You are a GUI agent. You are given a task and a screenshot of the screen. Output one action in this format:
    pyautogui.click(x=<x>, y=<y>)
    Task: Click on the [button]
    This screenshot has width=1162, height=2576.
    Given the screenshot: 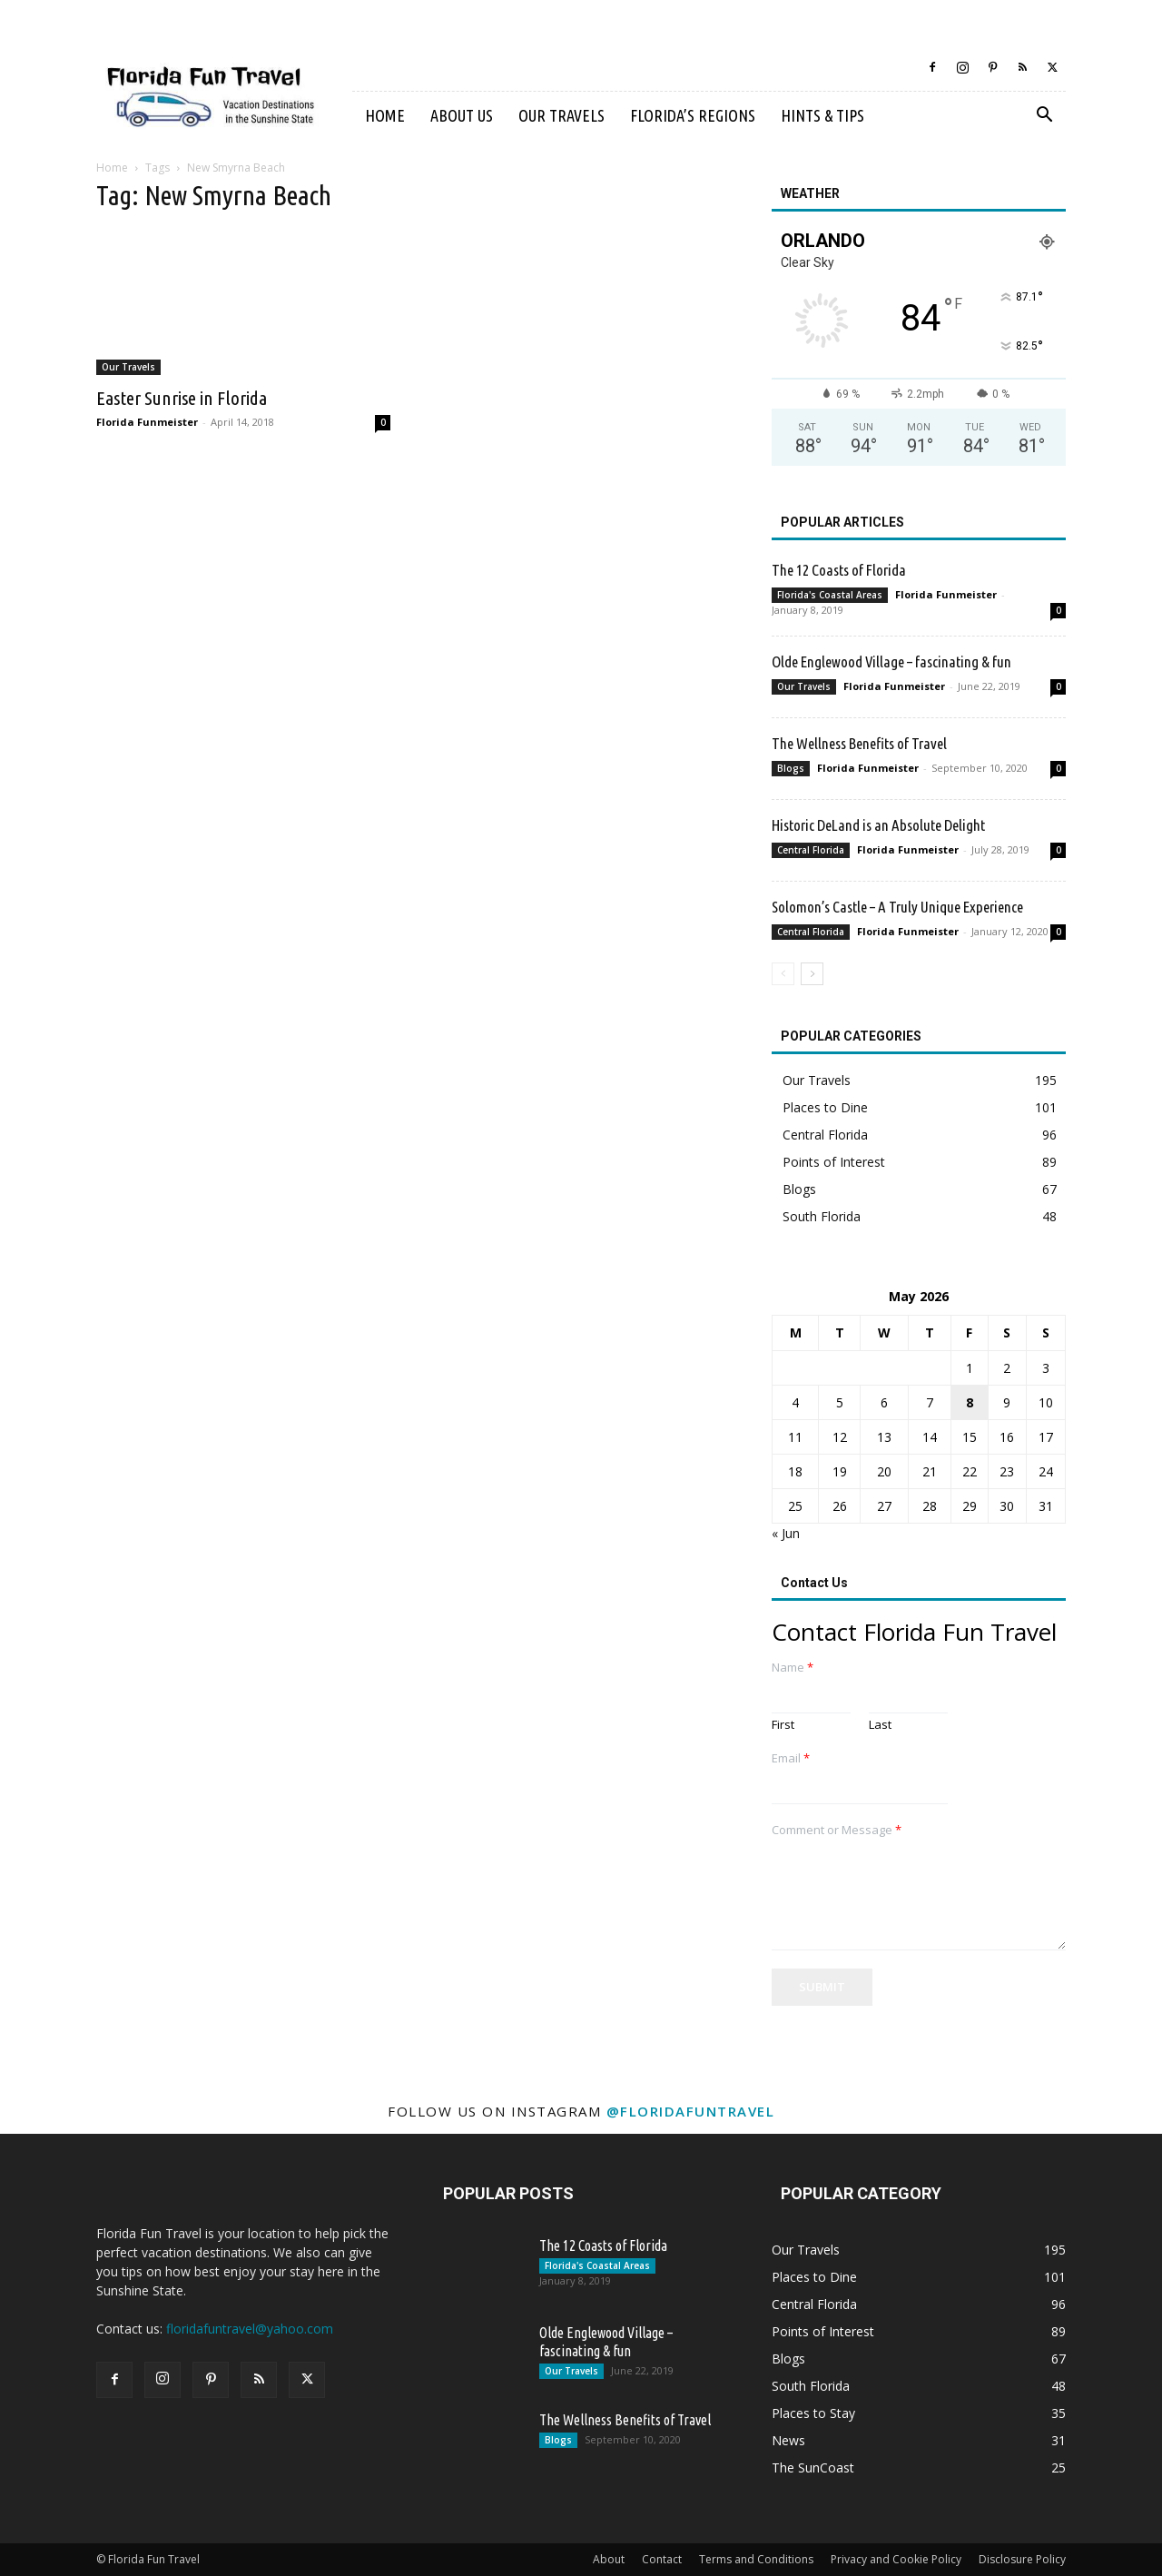 What is the action you would take?
    pyautogui.click(x=1044, y=116)
    